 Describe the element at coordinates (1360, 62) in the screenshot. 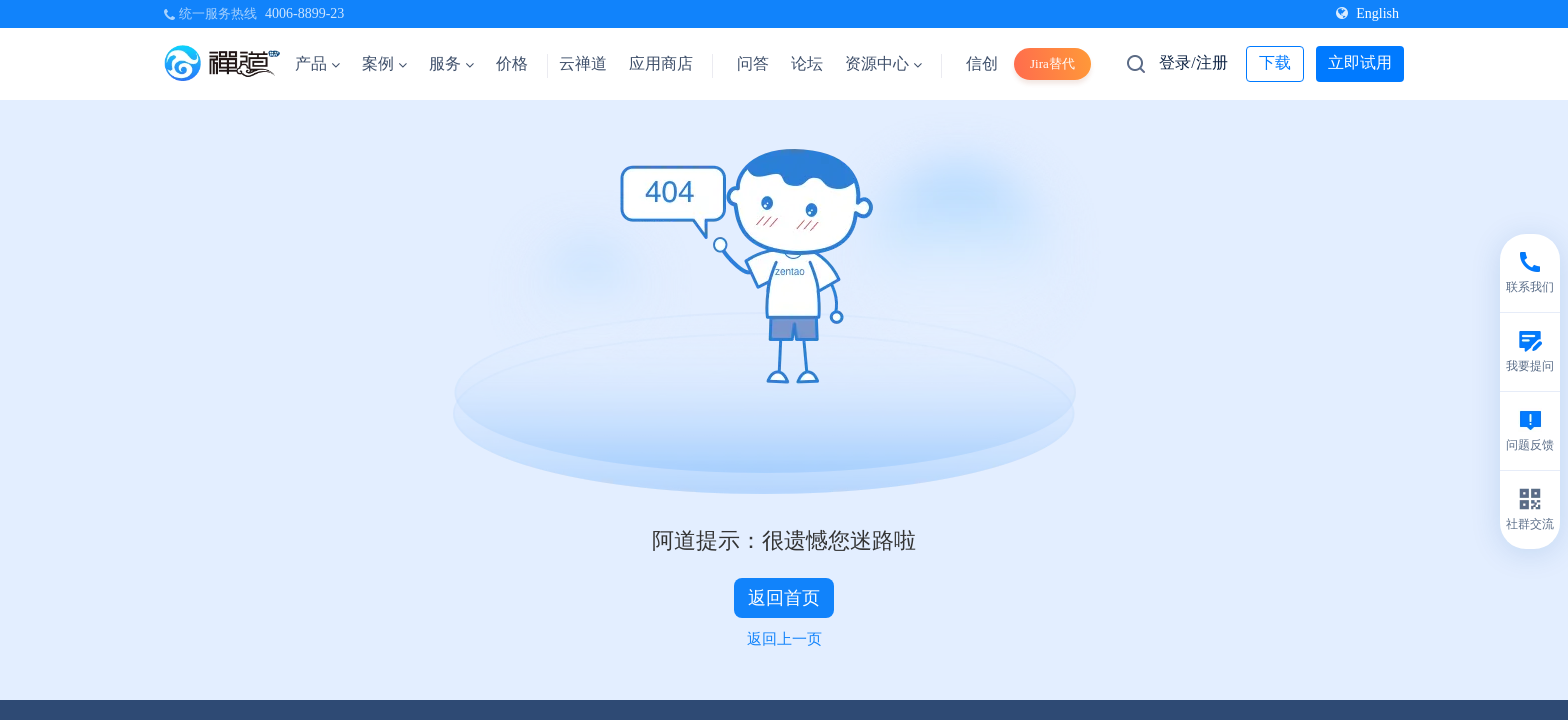

I see `立即试用` at that location.